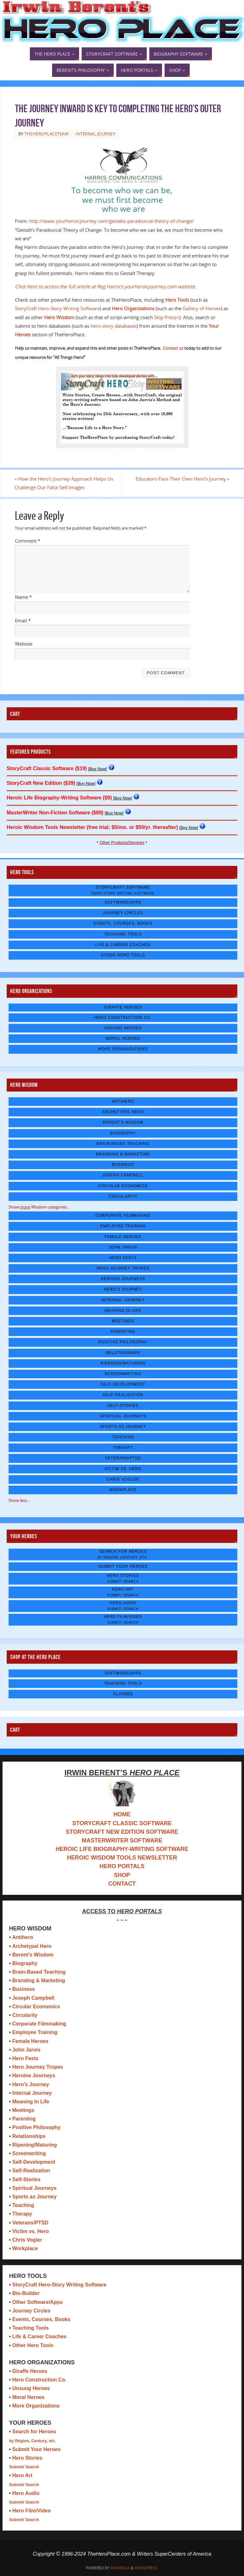  I want to click on Moral Heroes, so click(123, 1038).